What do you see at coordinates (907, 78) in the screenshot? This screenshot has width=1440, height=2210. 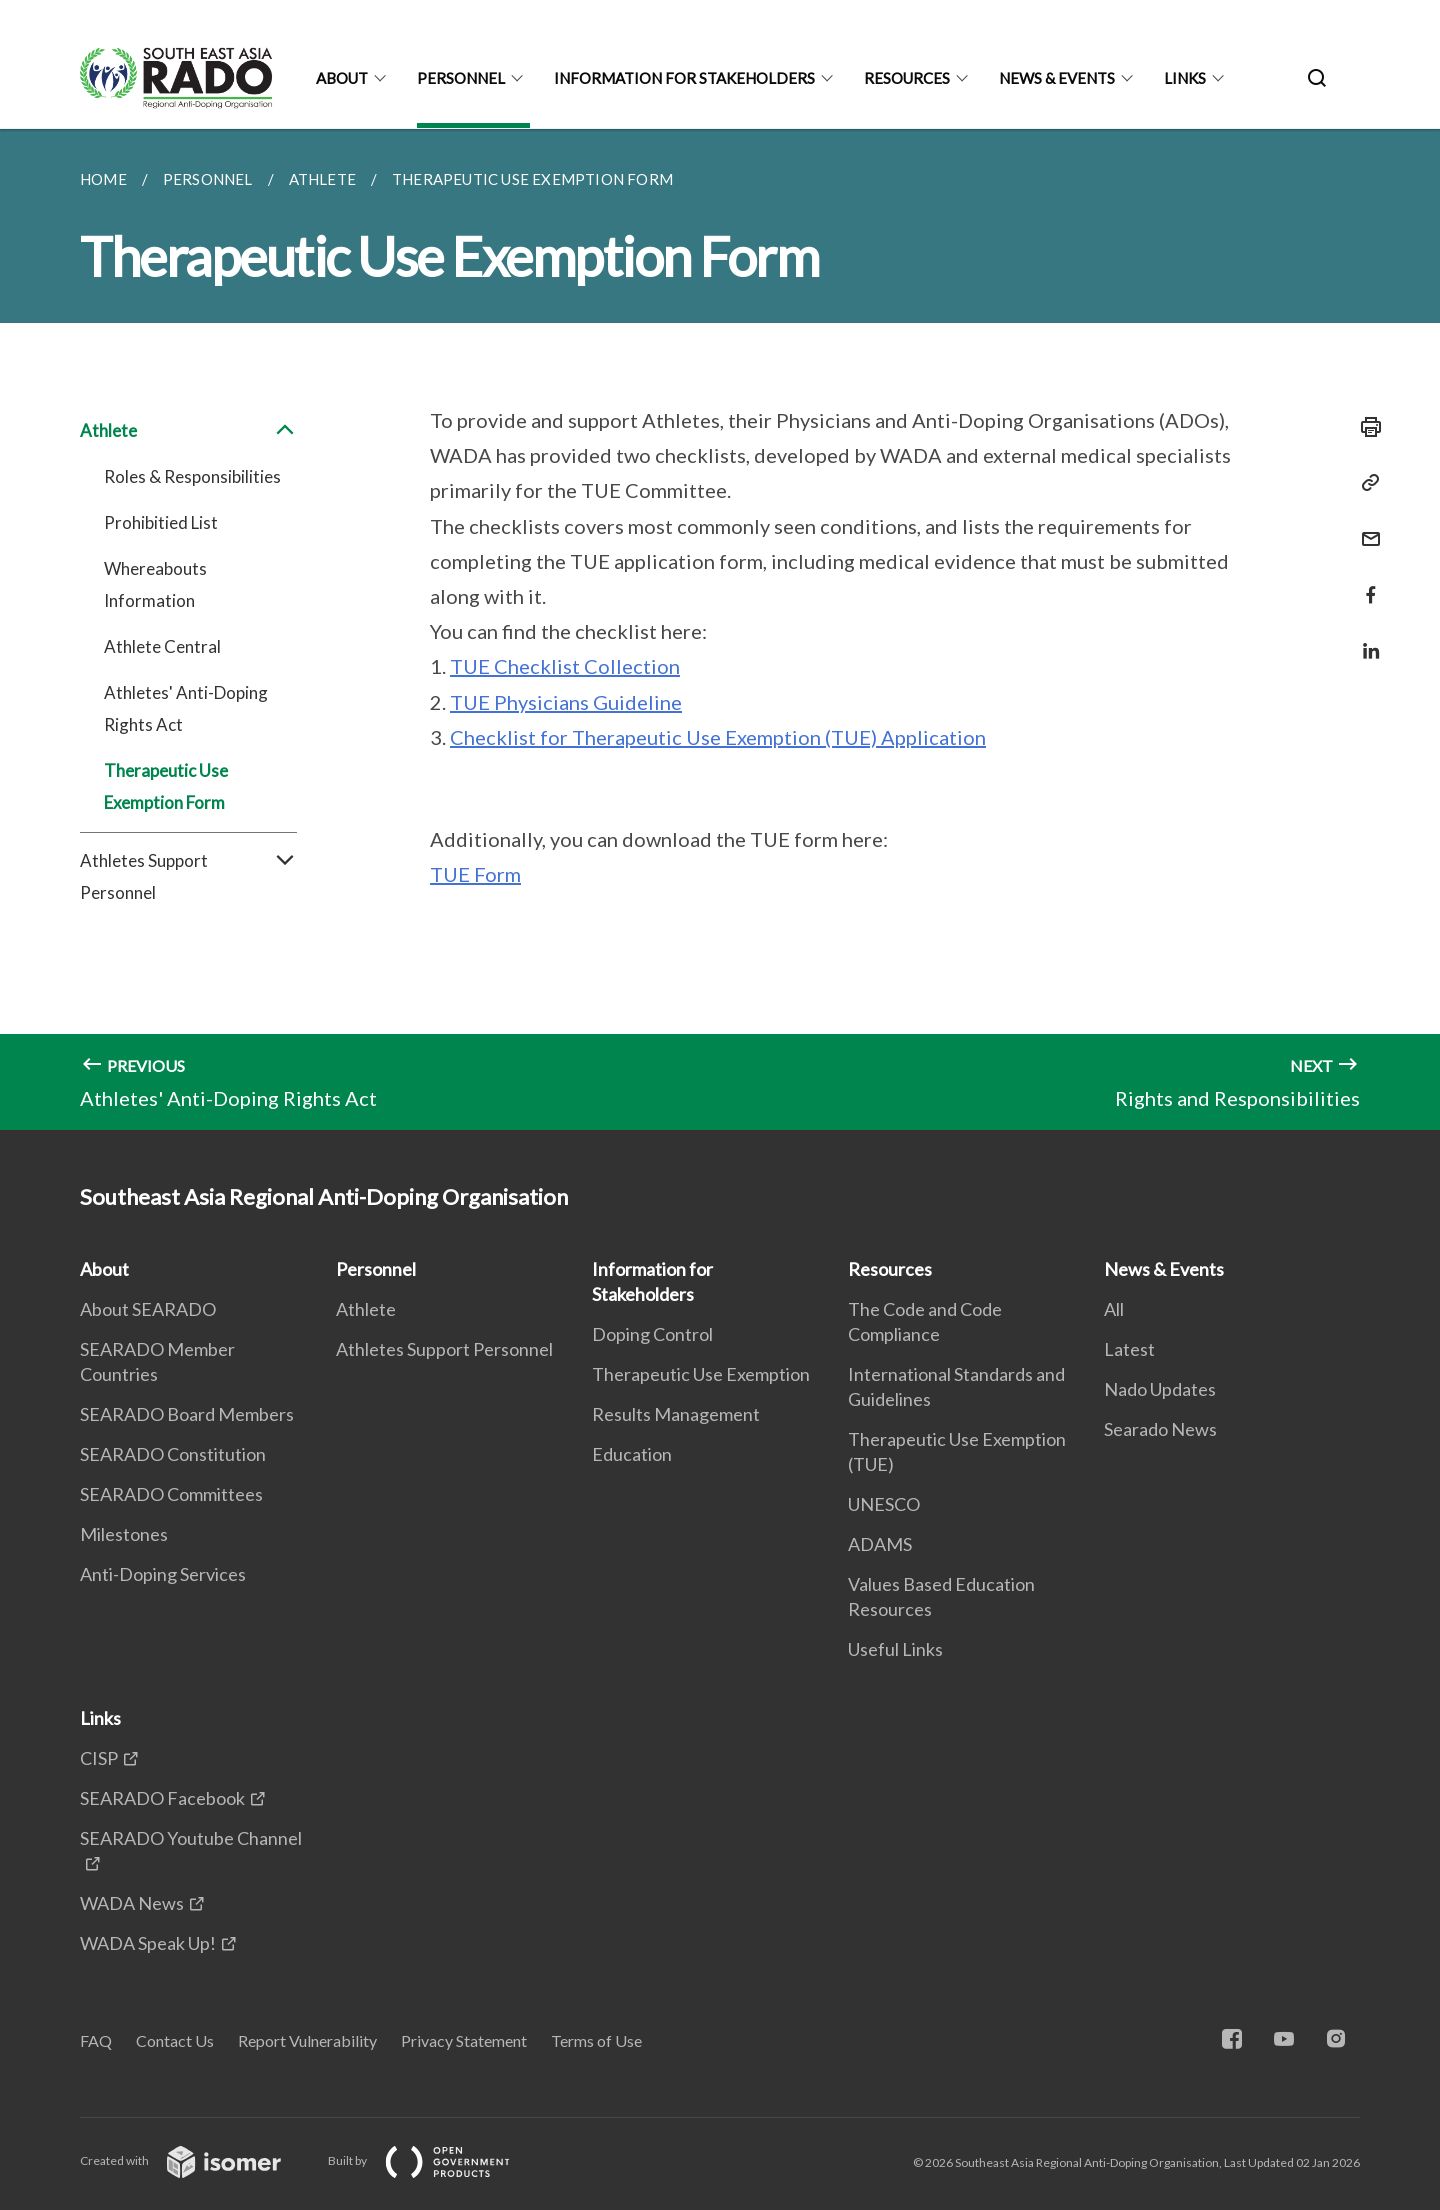 I see `Resources` at bounding box center [907, 78].